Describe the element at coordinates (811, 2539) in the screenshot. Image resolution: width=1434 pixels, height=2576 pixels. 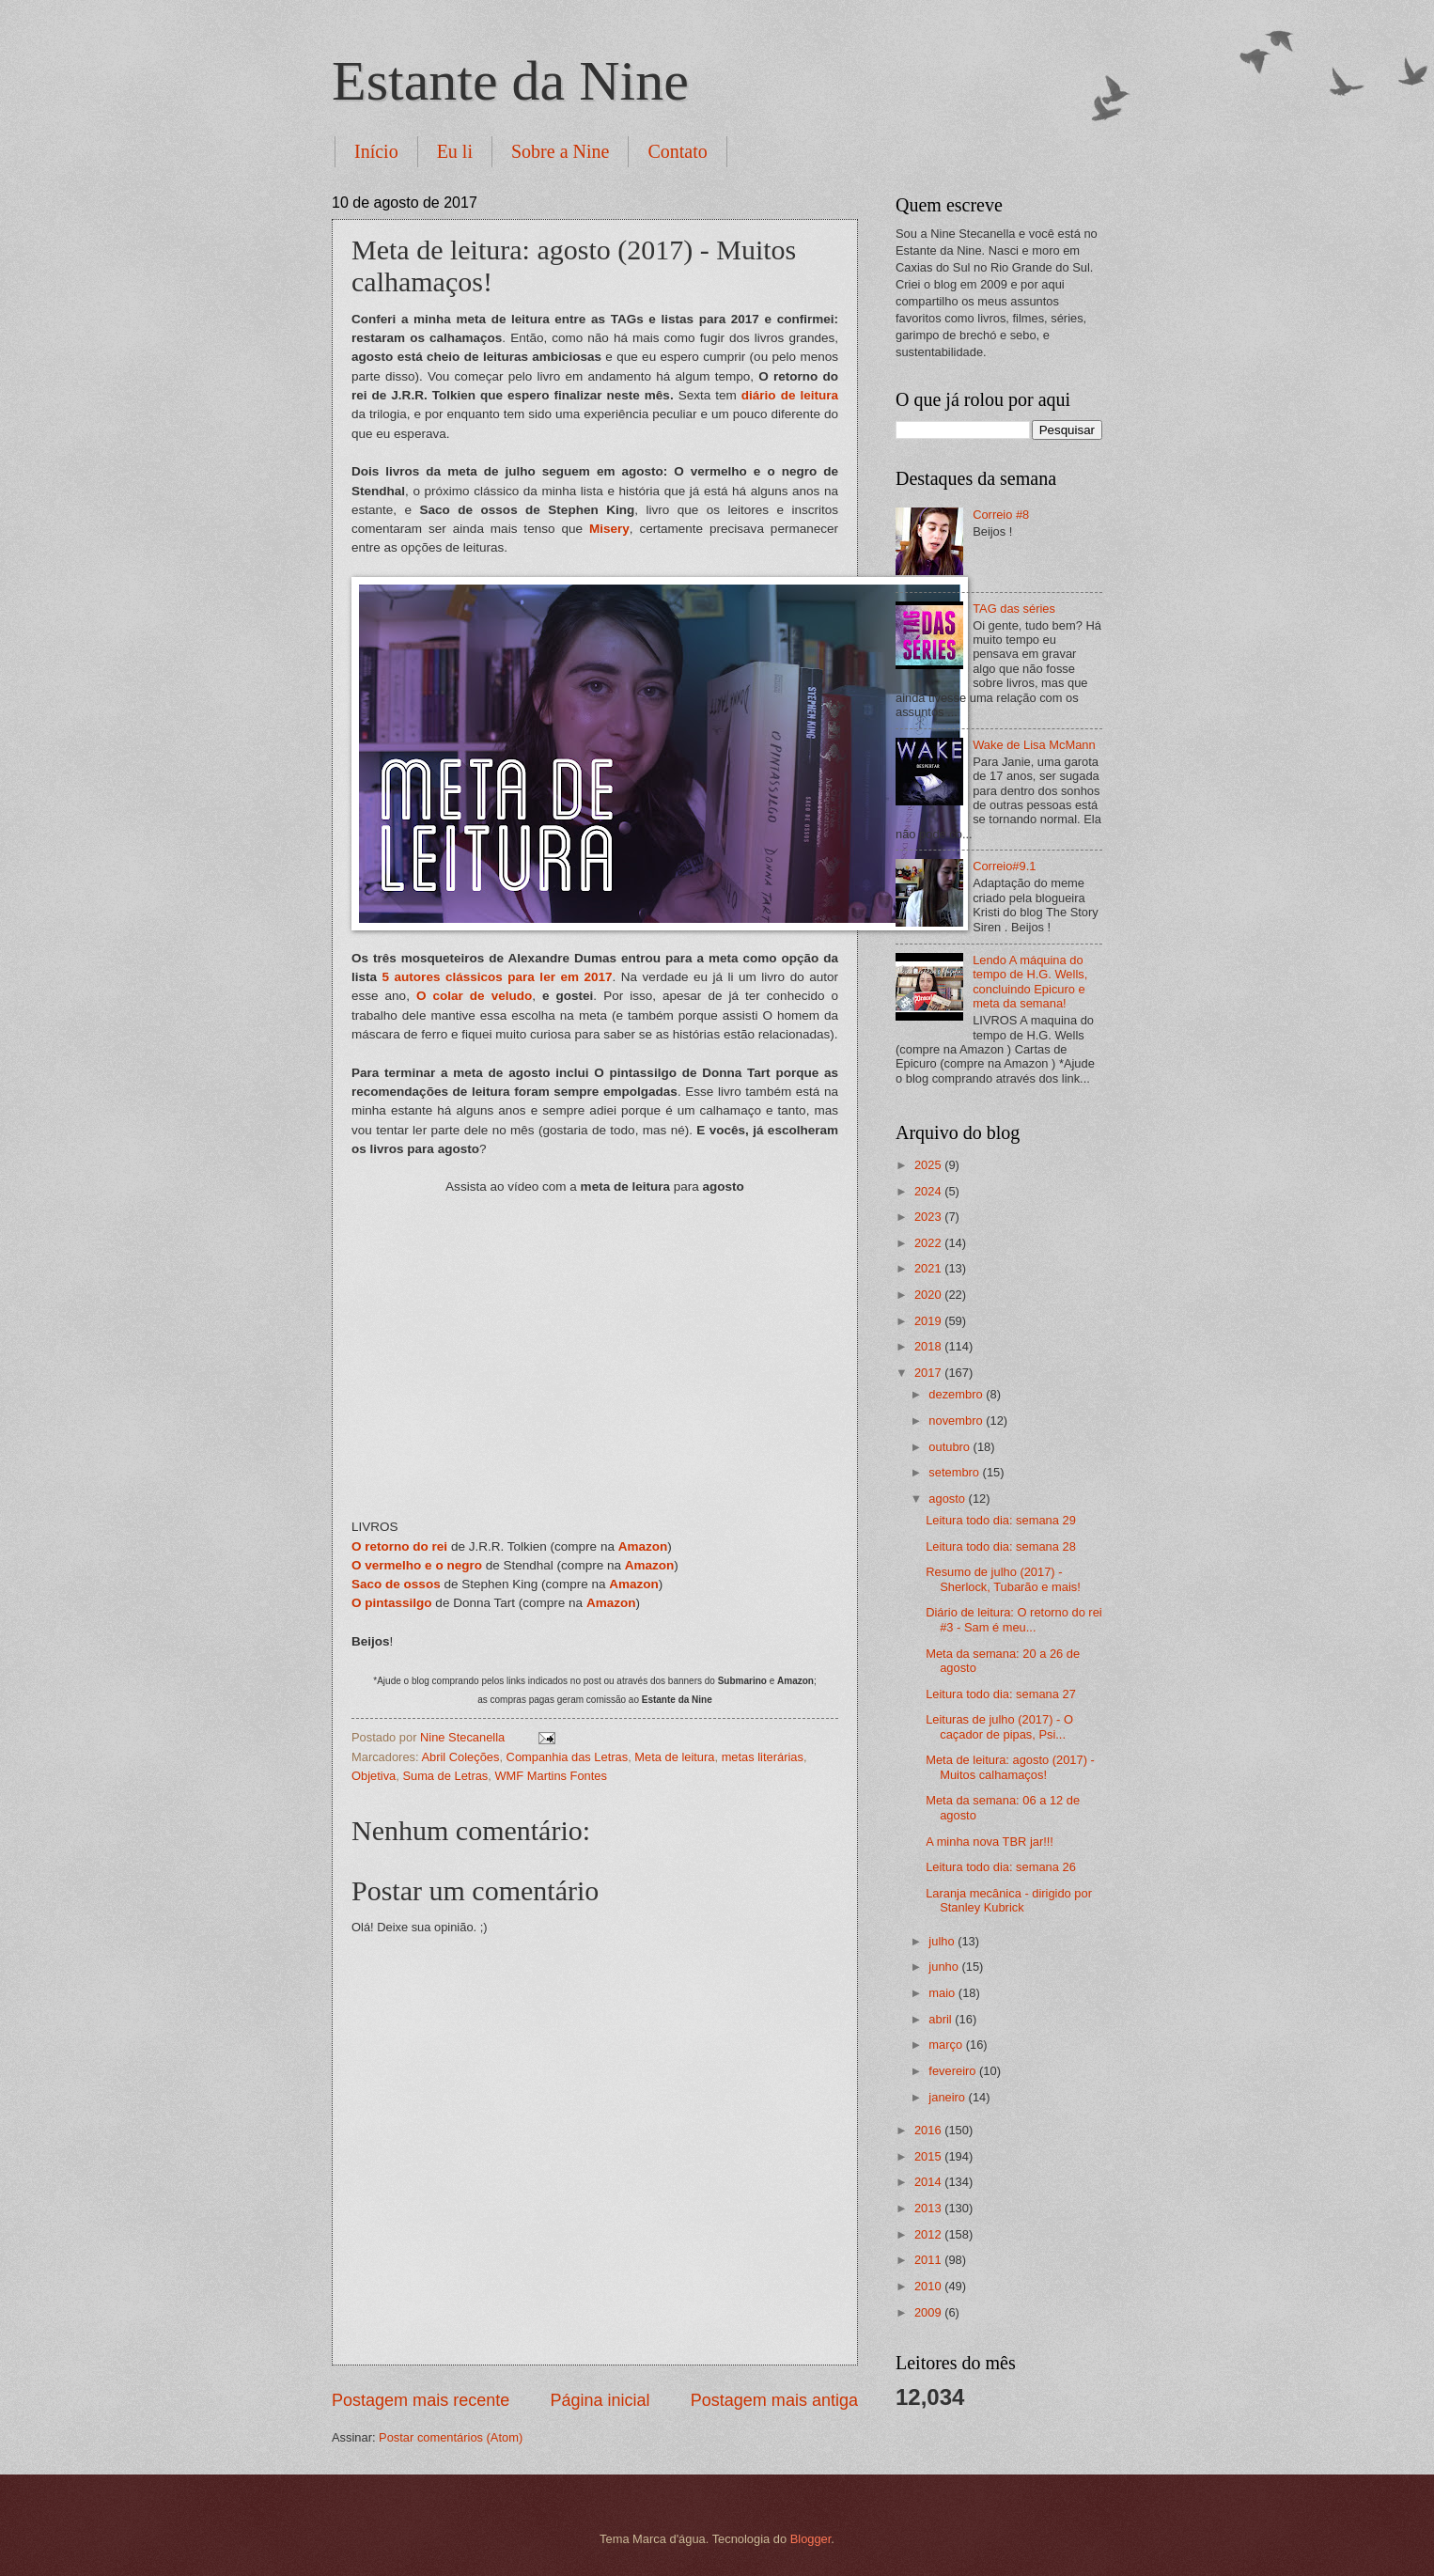
I see `Blogger` at that location.